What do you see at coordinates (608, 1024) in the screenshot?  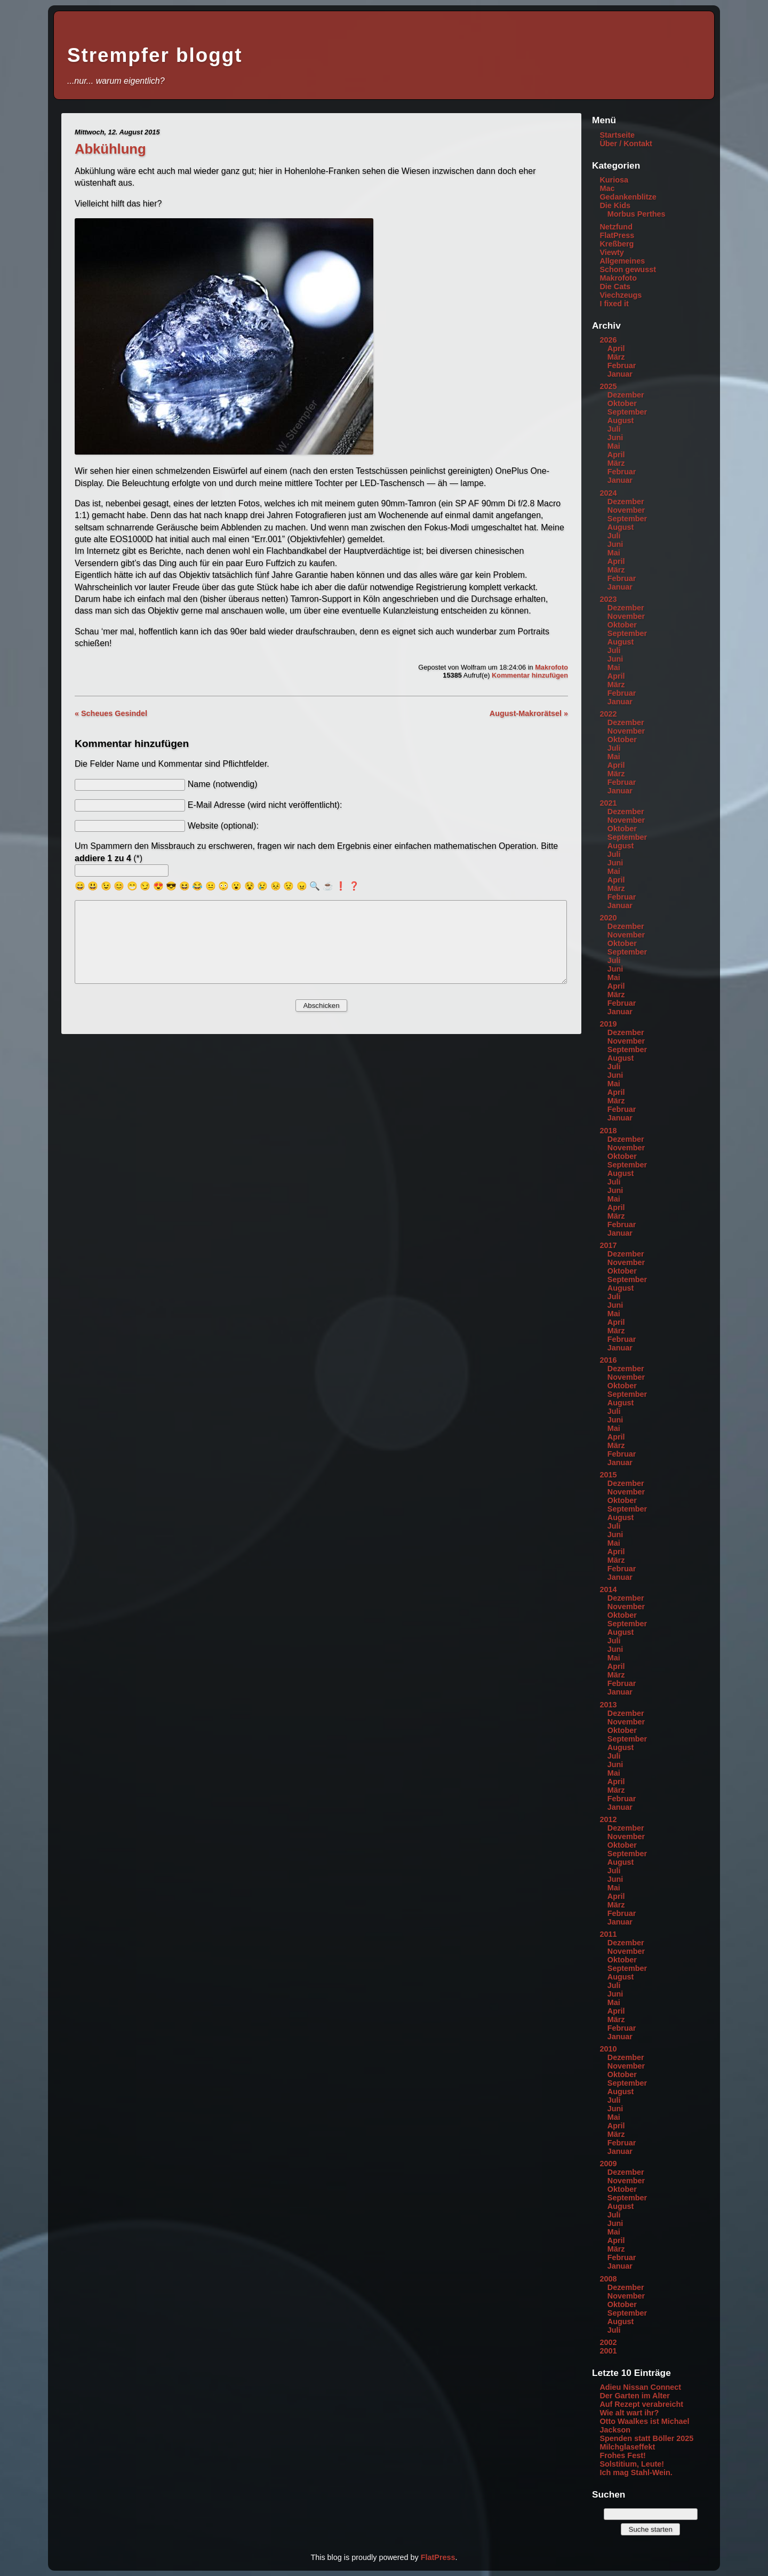 I see `2019` at bounding box center [608, 1024].